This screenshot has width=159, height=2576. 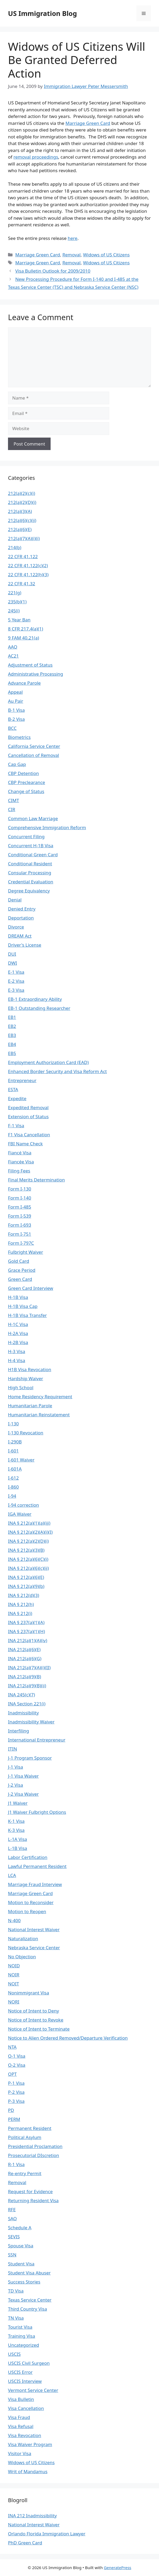 What do you see at coordinates (37, 1866) in the screenshot?
I see `Lawful Permanent Resident` at bounding box center [37, 1866].